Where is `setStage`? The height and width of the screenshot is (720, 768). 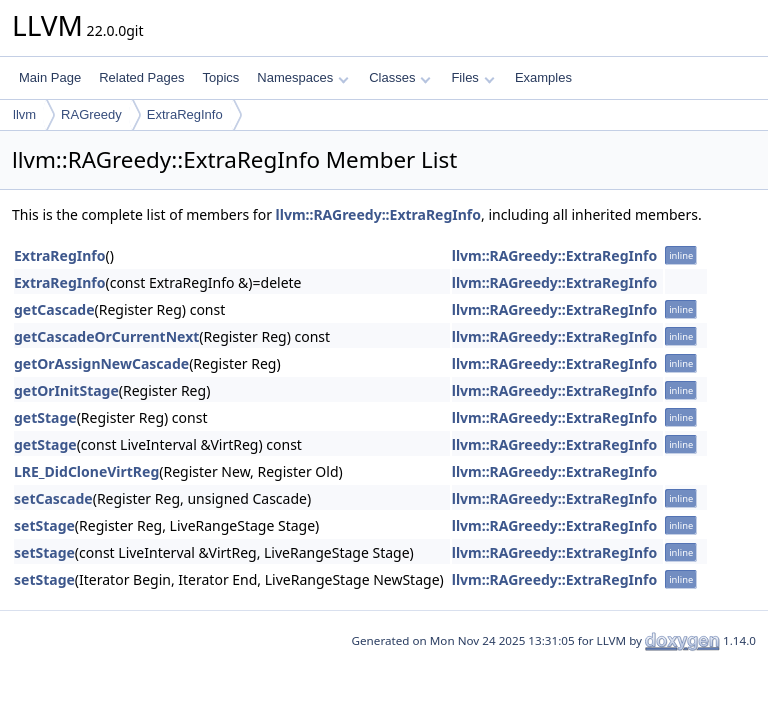
setStage is located at coordinates (44, 525).